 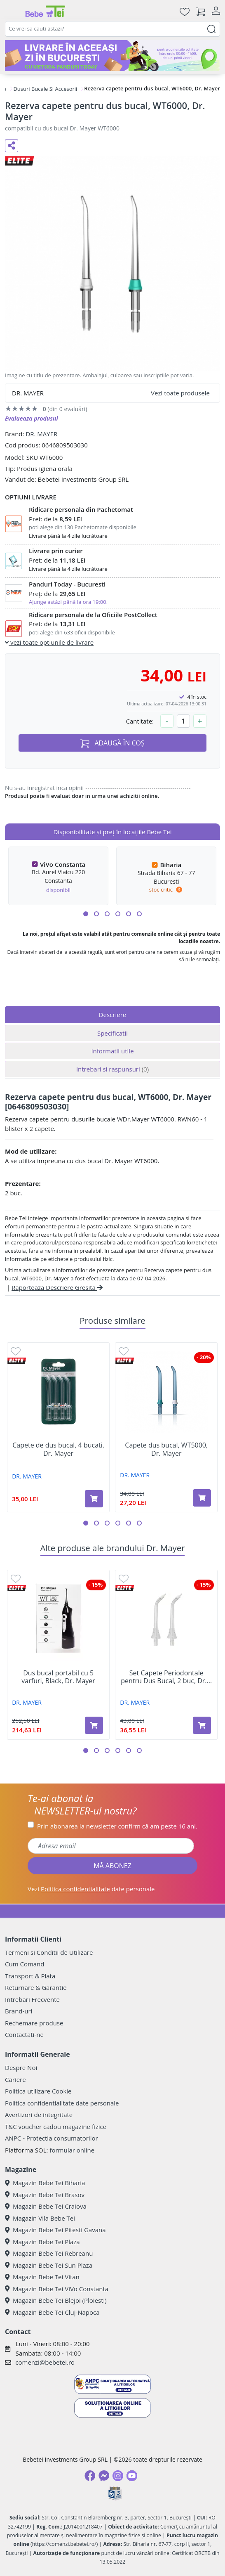 I want to click on [Messenger], so click(x=103, y=2475).